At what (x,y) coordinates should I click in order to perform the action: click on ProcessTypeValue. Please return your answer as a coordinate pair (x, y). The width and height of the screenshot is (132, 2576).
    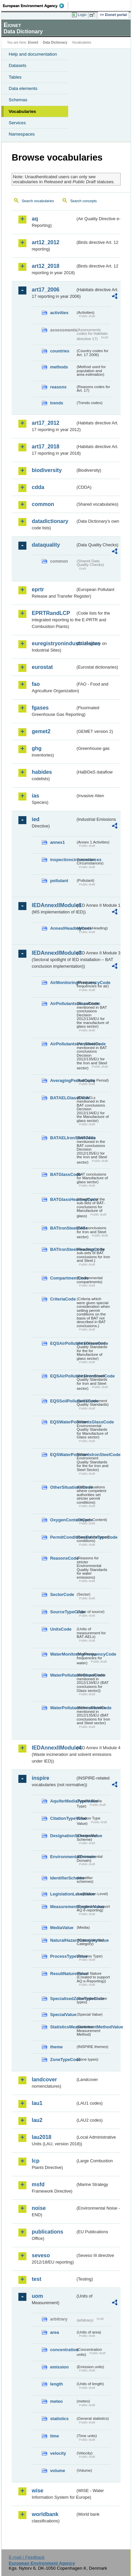
    Looking at the image, I should click on (63, 1956).